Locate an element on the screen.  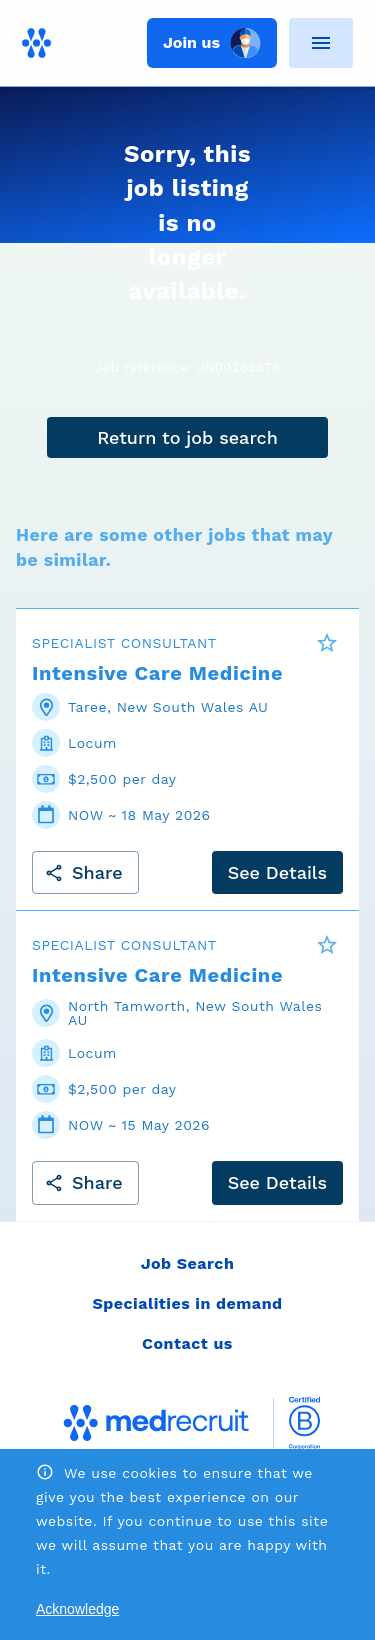
Contact us is located at coordinates (187, 1343).